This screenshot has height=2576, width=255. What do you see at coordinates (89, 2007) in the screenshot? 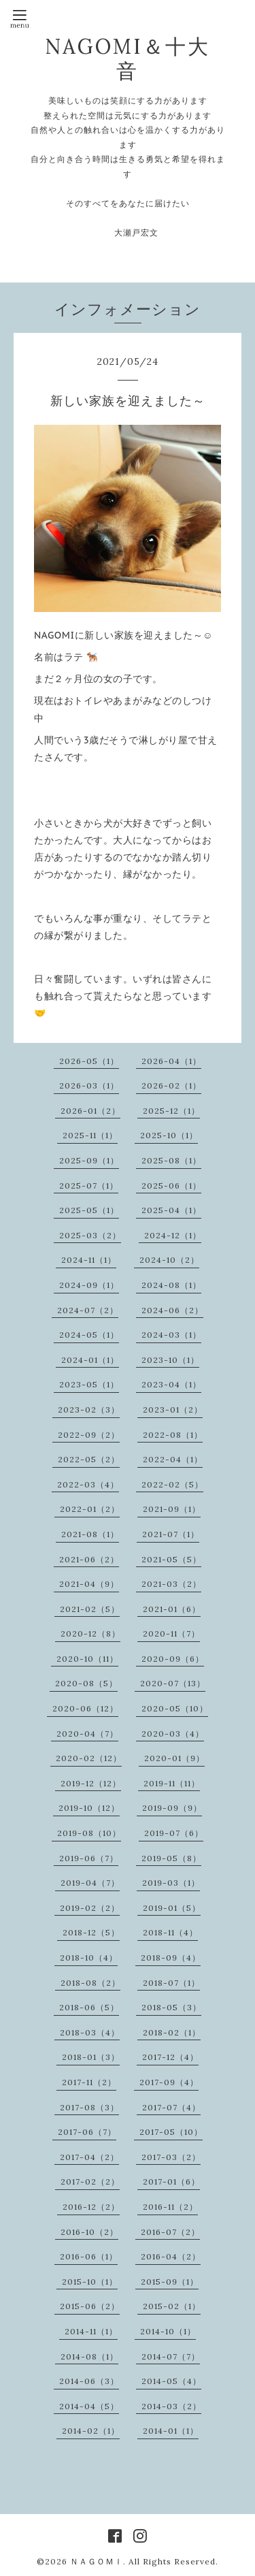
I see `2018-06（5）` at bounding box center [89, 2007].